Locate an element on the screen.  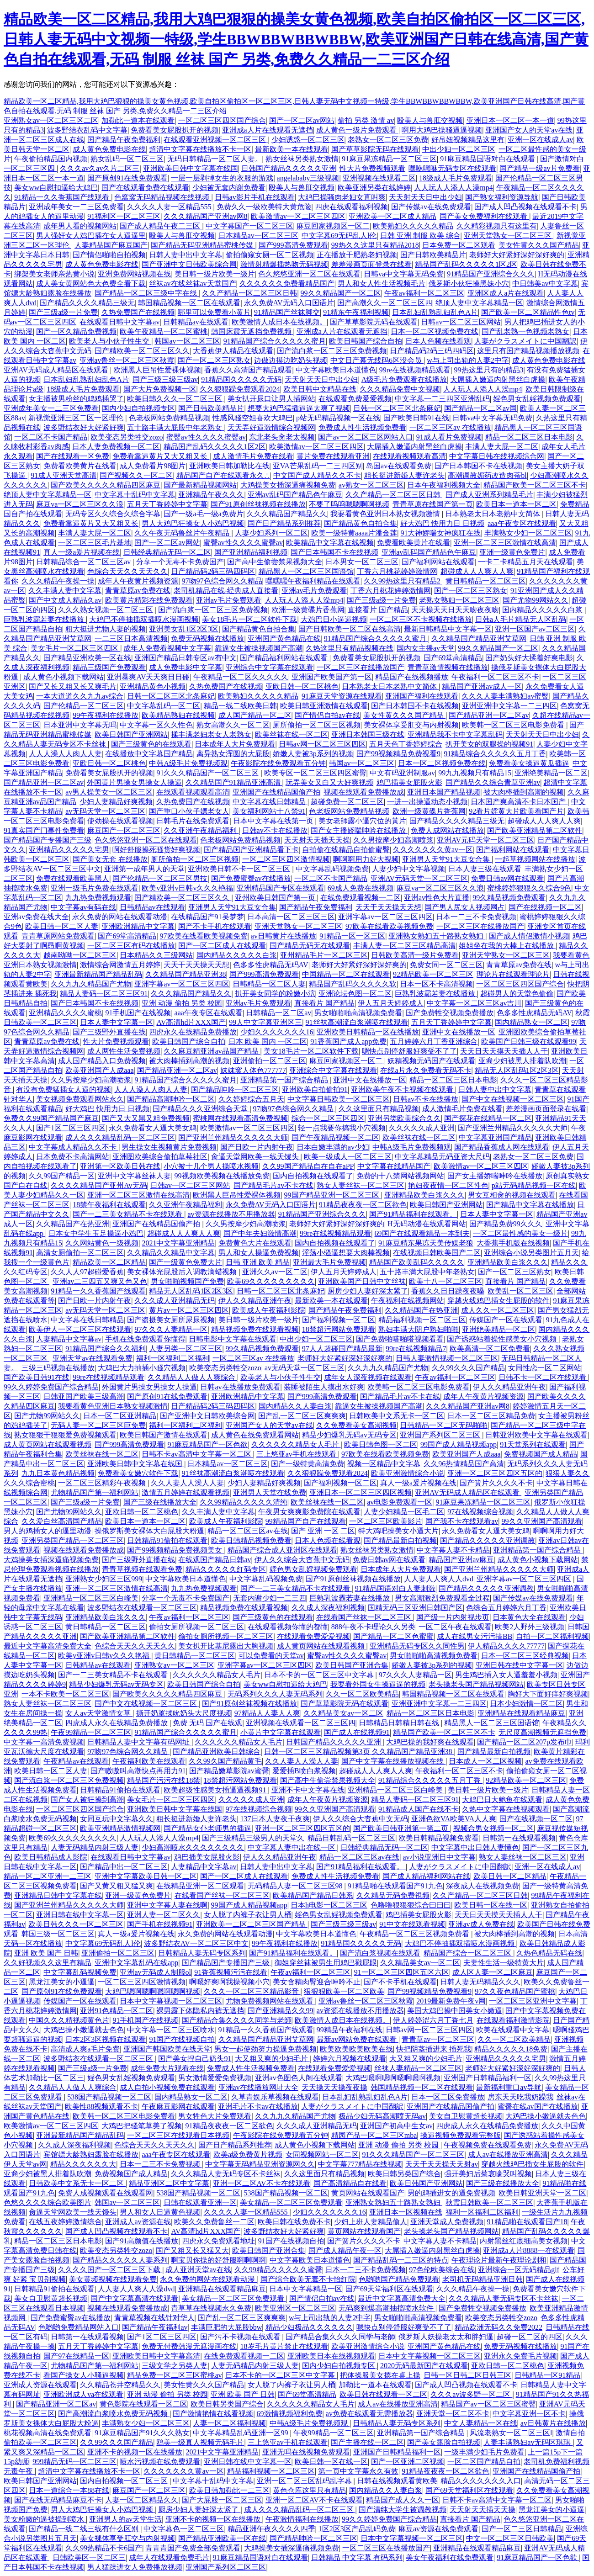
女同互玩中文字幕久久 is located at coordinates (116, 1819).